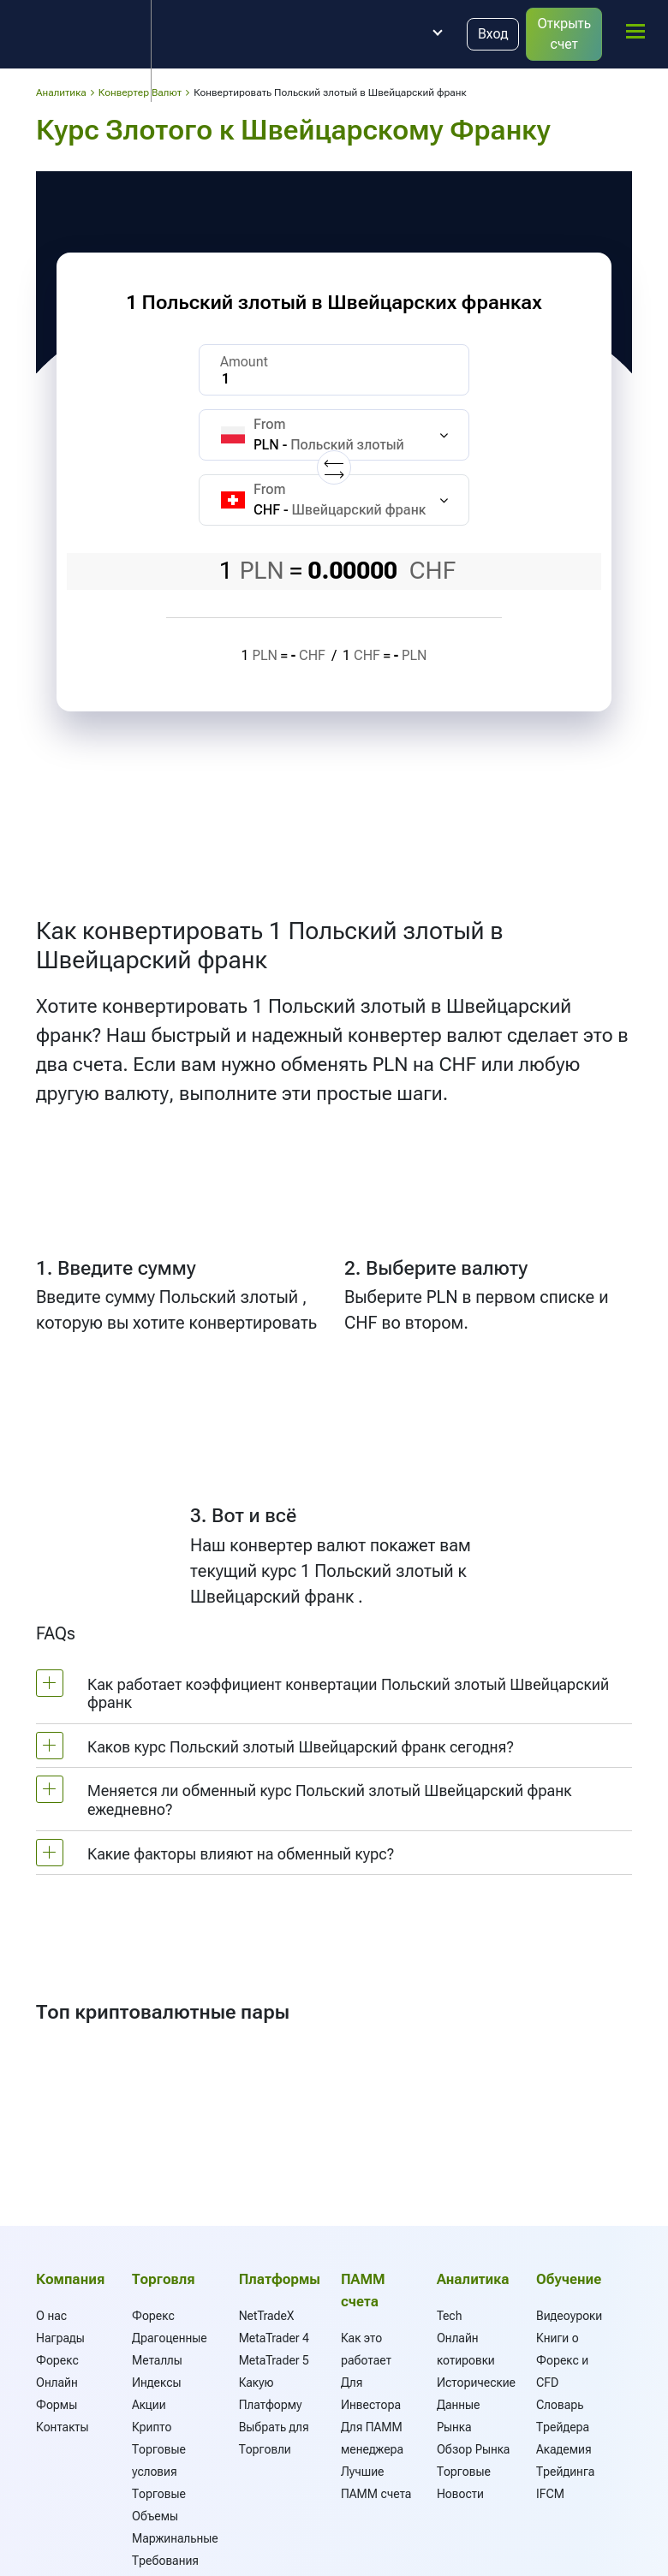 This screenshot has width=668, height=2576. I want to click on О нас, so click(51, 2316).